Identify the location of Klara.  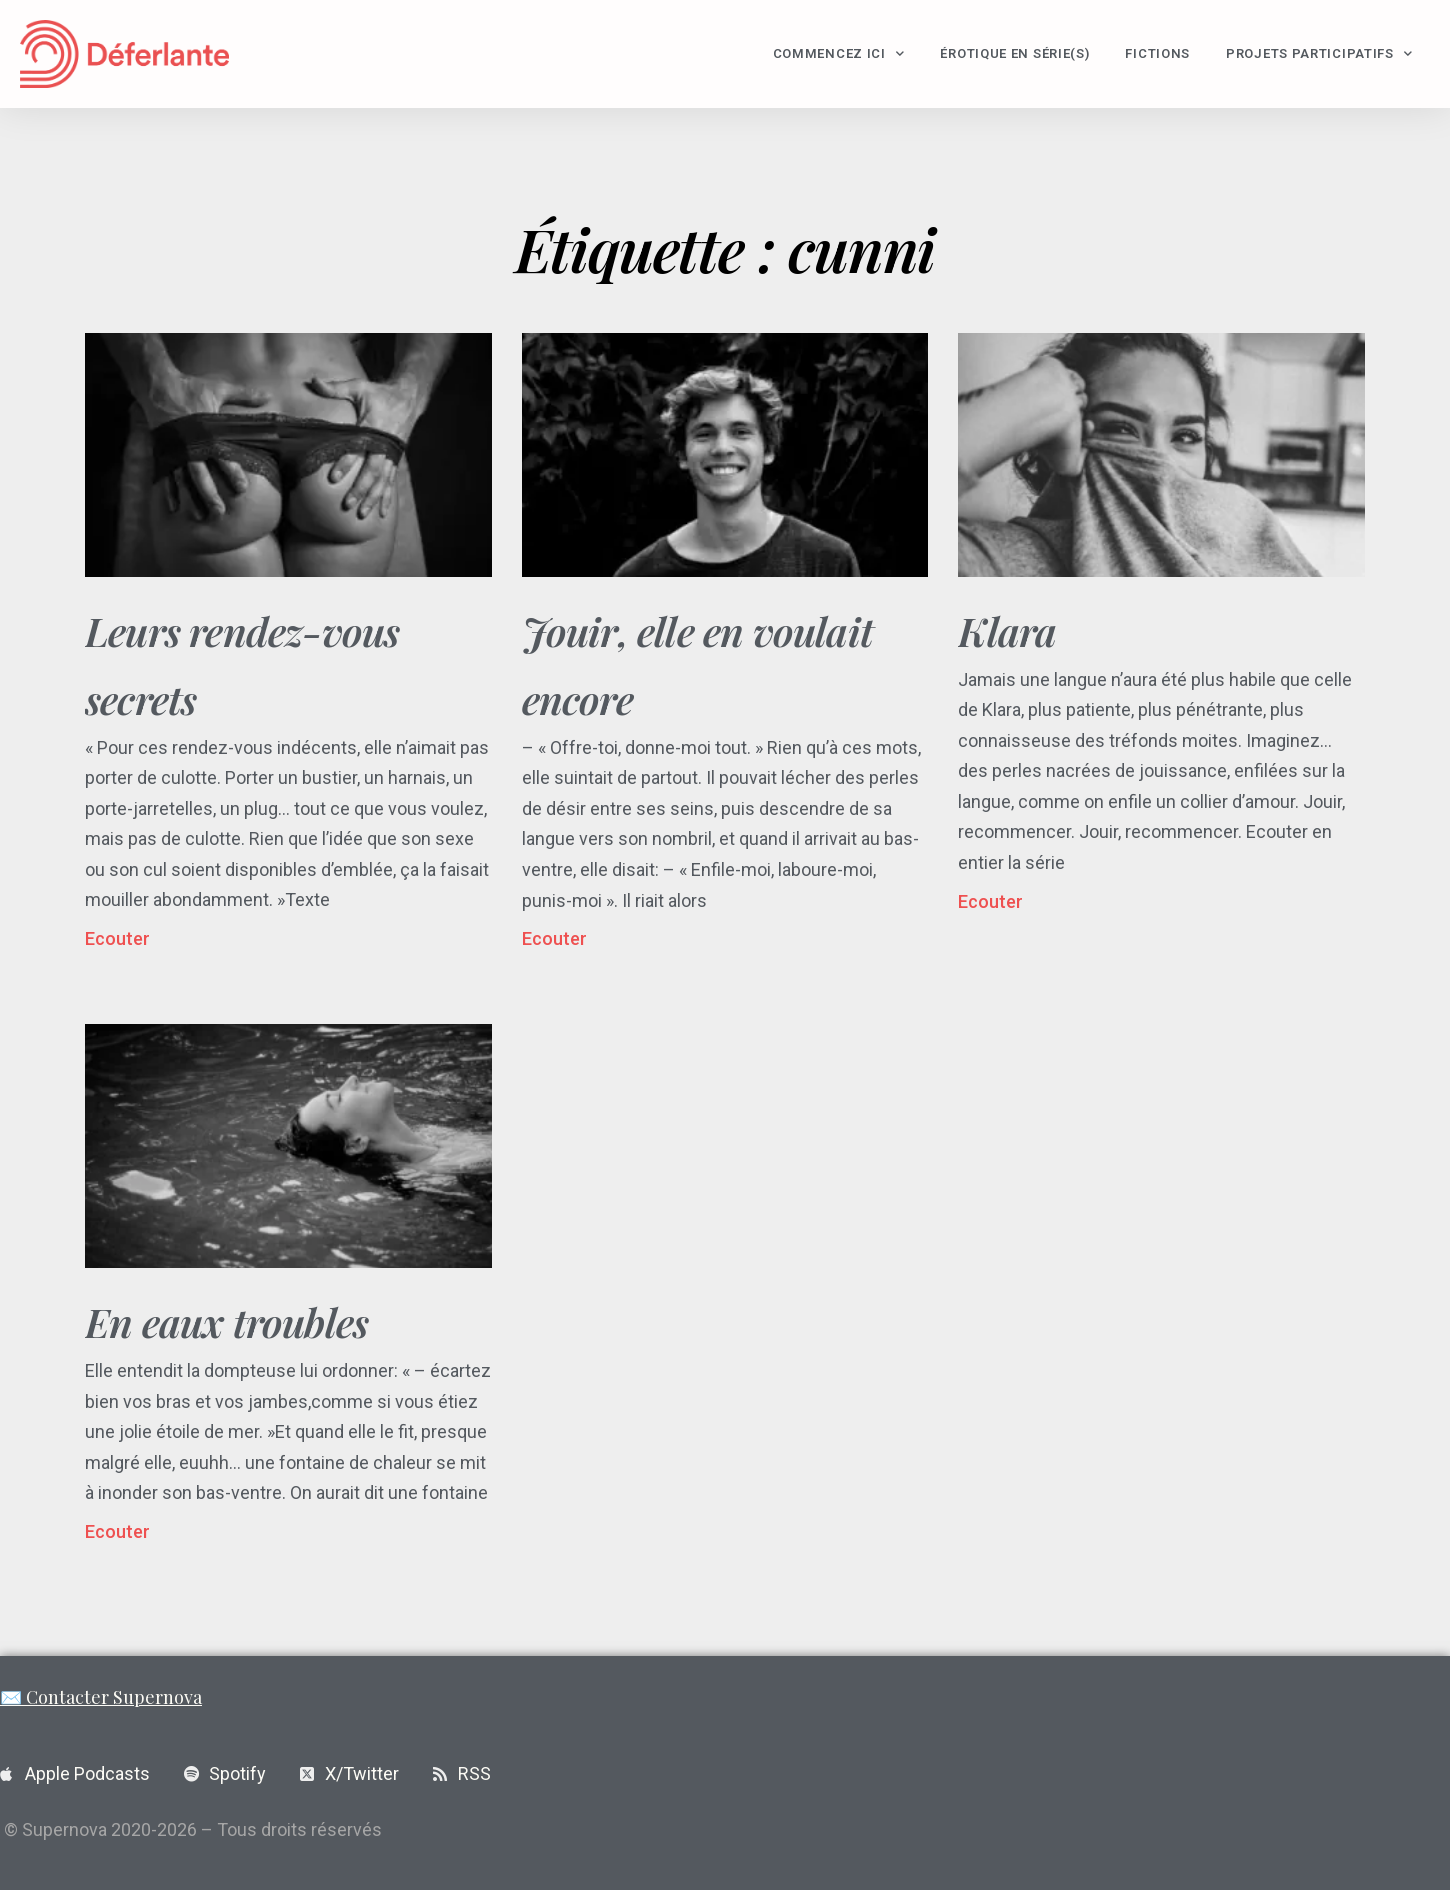
(1007, 630).